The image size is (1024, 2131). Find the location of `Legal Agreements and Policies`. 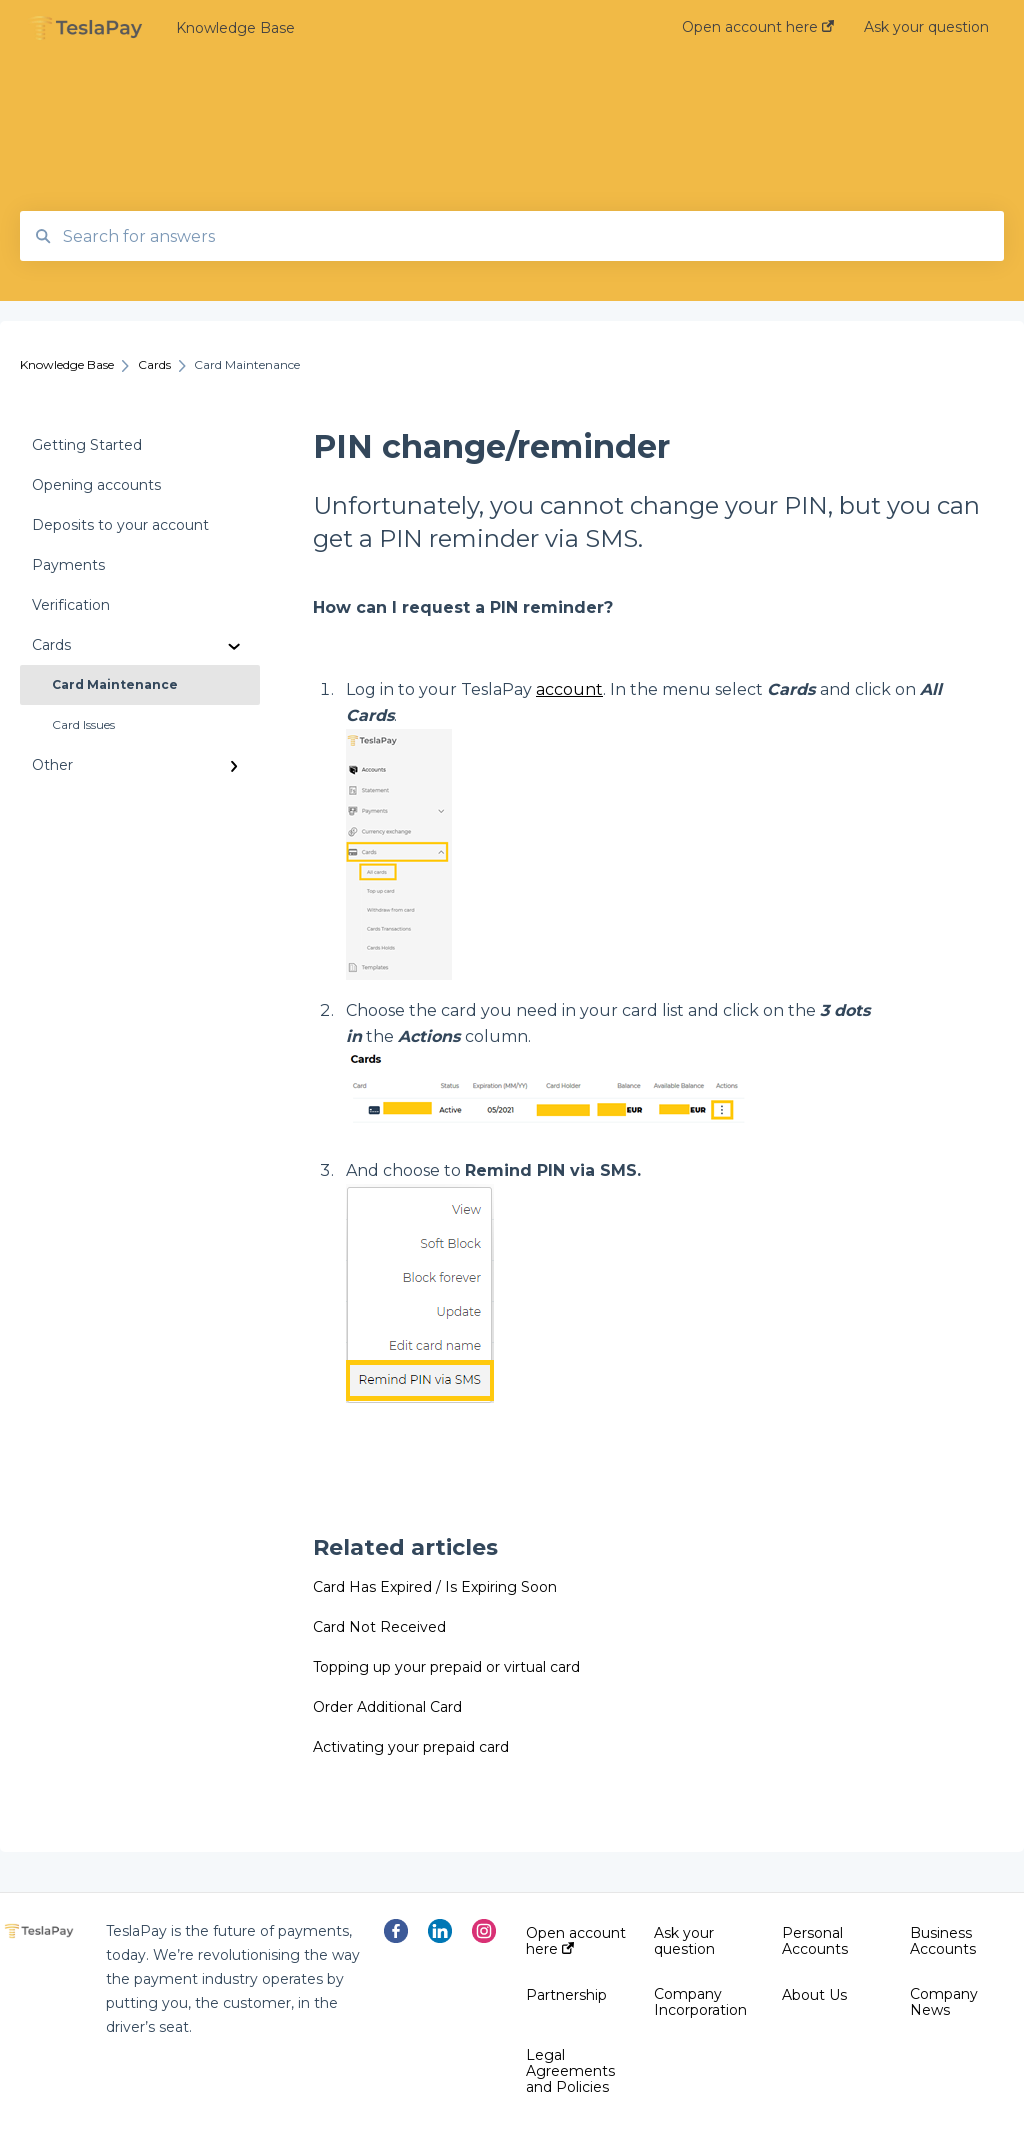

Legal Agreements and Policies is located at coordinates (570, 2071).